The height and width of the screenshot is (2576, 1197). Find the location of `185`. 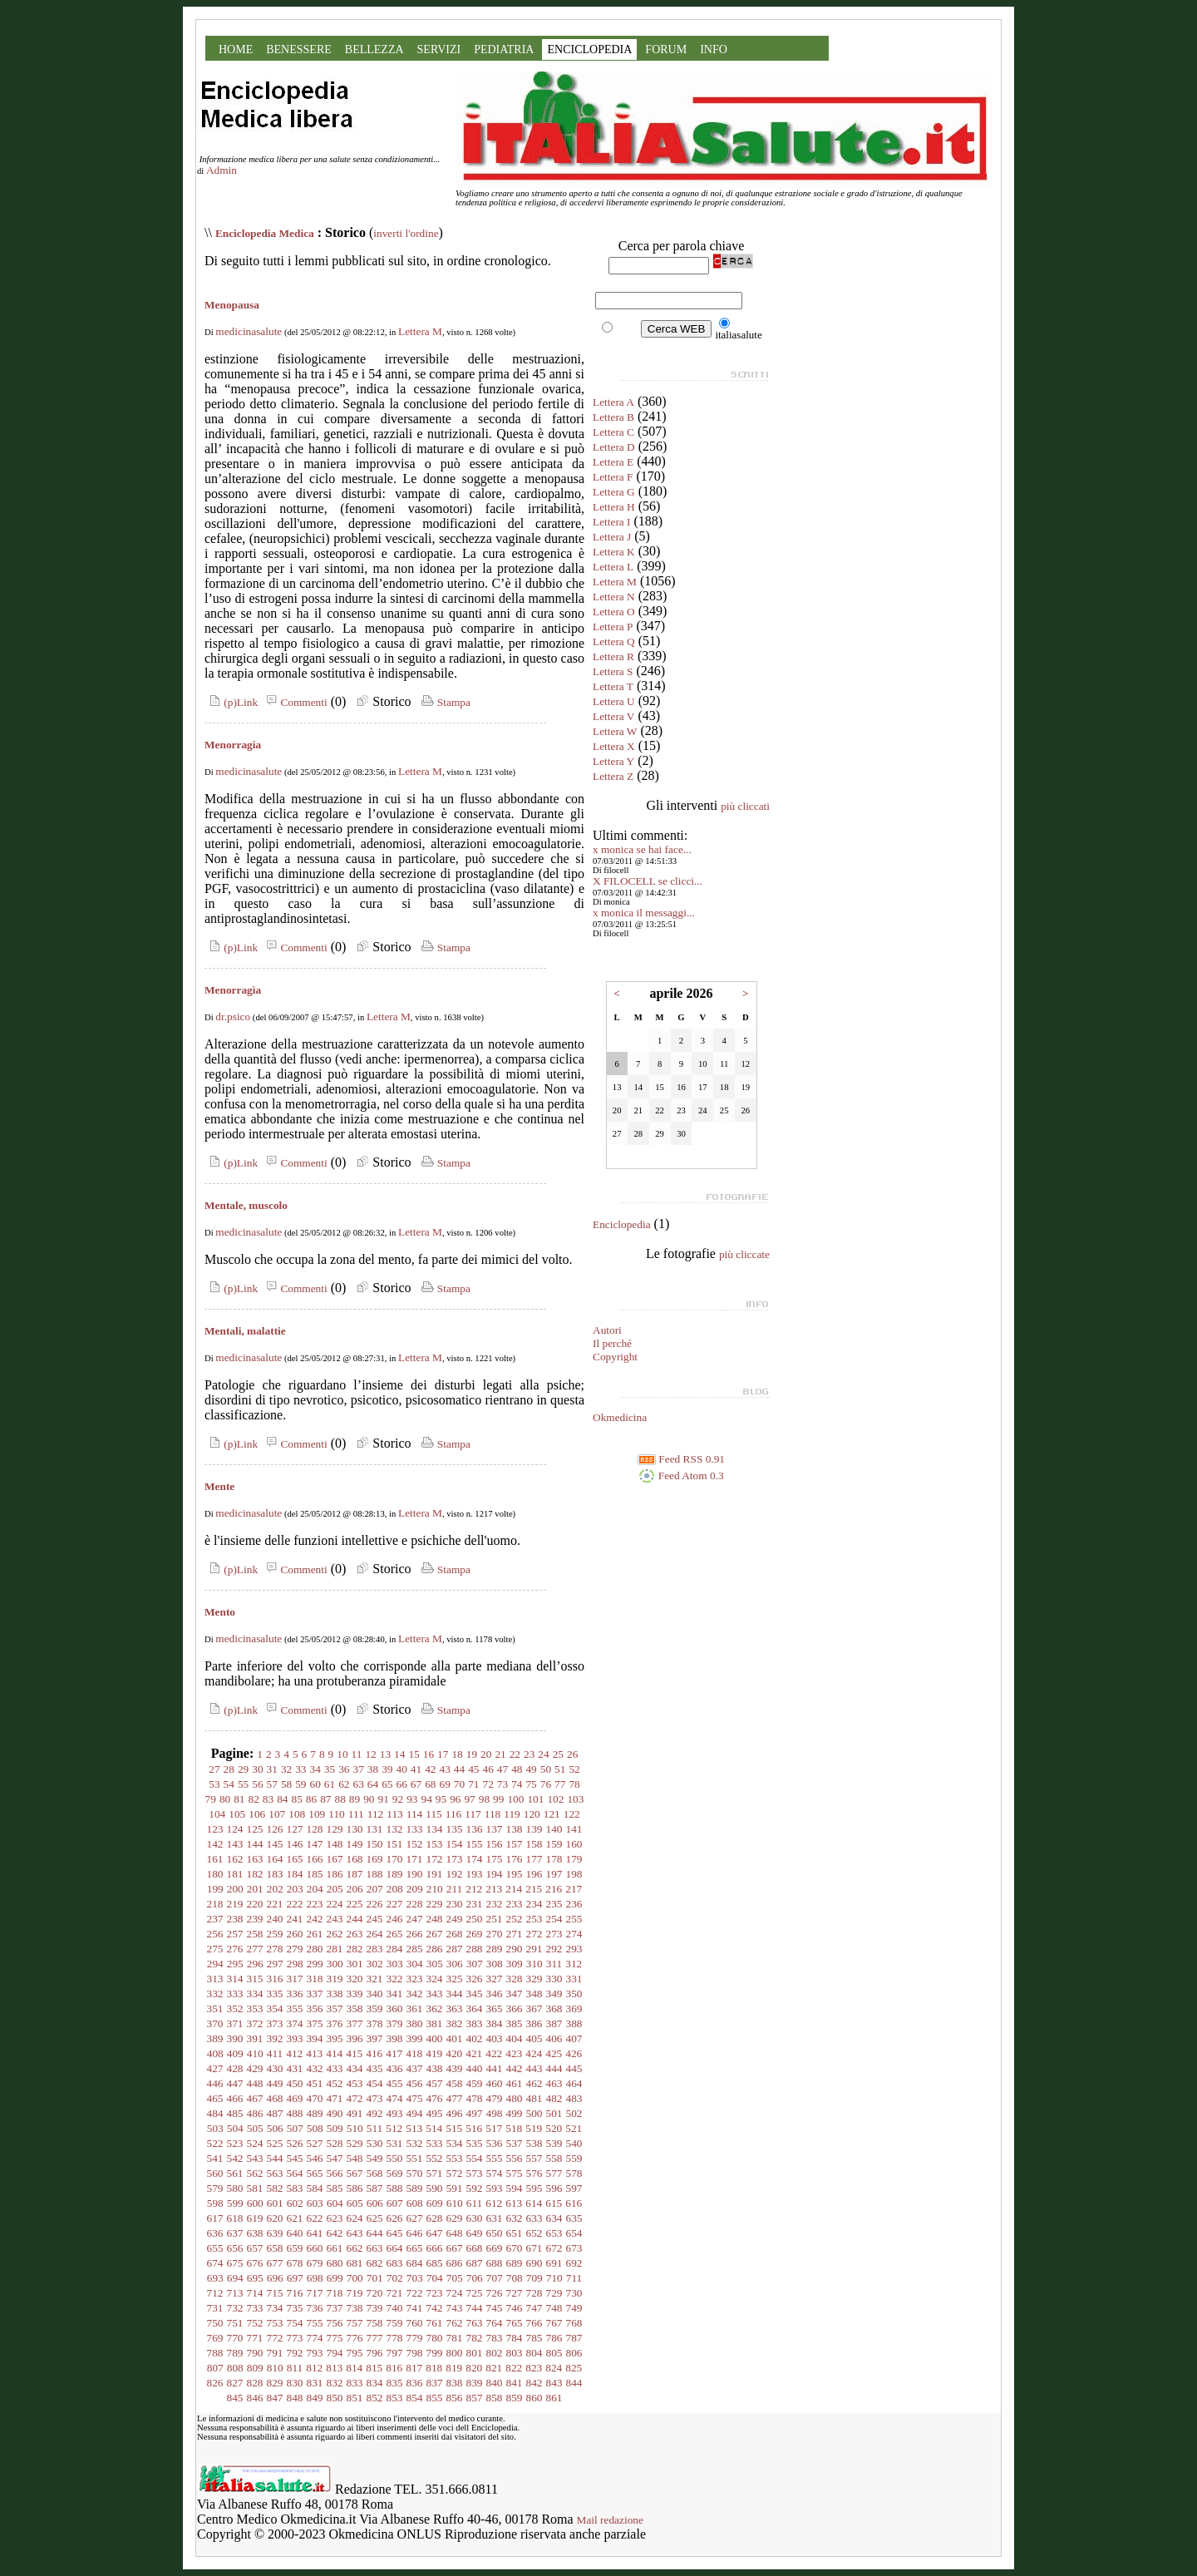

185 is located at coordinates (315, 1874).